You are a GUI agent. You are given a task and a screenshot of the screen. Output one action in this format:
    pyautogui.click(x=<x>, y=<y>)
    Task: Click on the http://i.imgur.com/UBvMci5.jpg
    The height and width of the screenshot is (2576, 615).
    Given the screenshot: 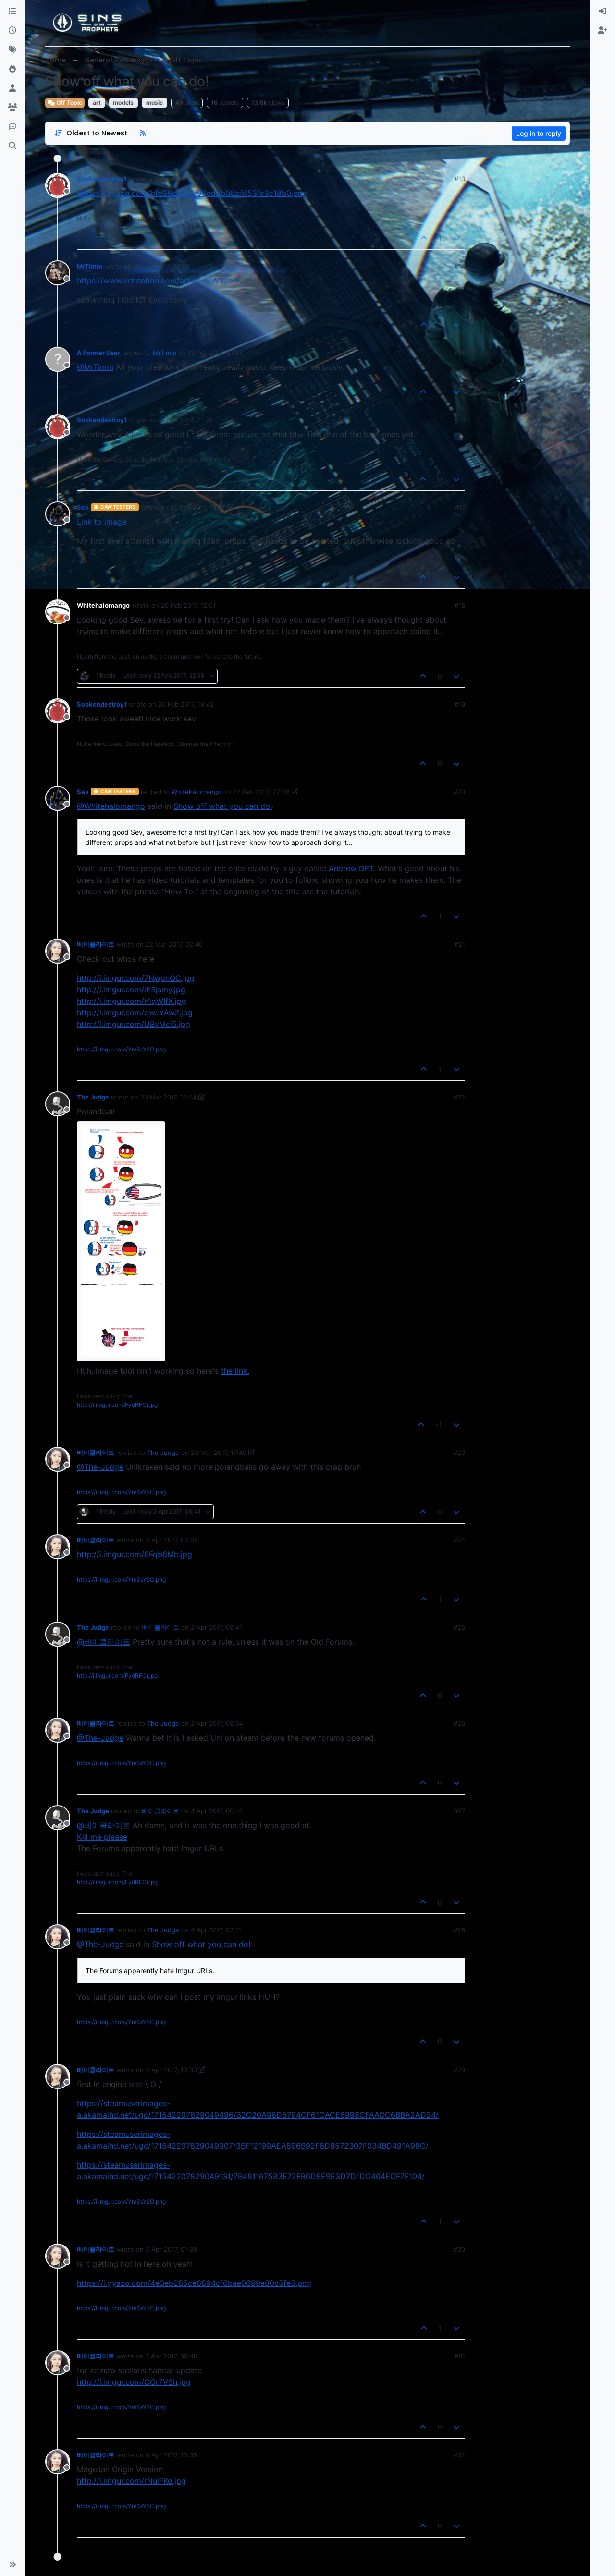 What is the action you would take?
    pyautogui.click(x=133, y=1024)
    